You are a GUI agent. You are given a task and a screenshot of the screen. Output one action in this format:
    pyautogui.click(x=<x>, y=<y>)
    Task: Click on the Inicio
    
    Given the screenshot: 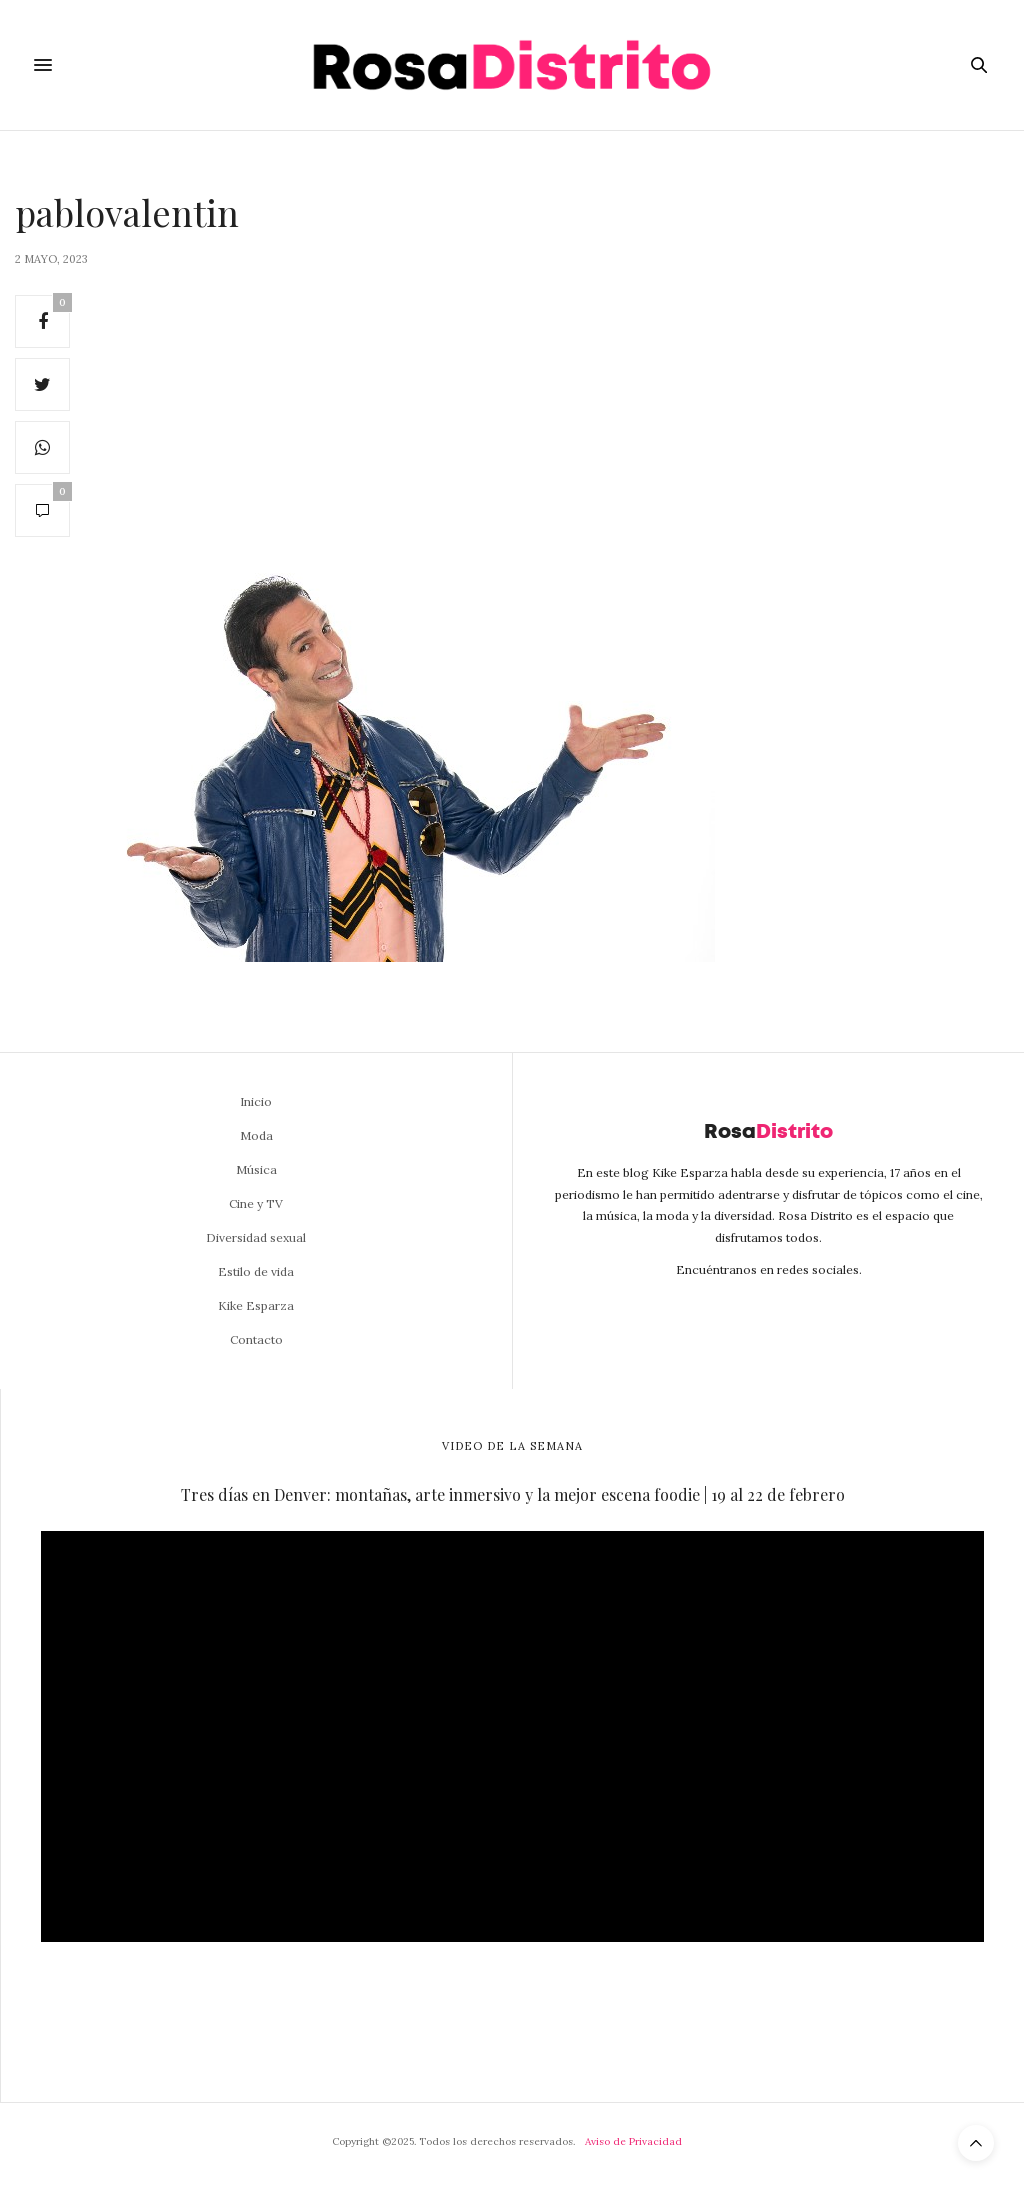 What is the action you would take?
    pyautogui.click(x=256, y=1101)
    